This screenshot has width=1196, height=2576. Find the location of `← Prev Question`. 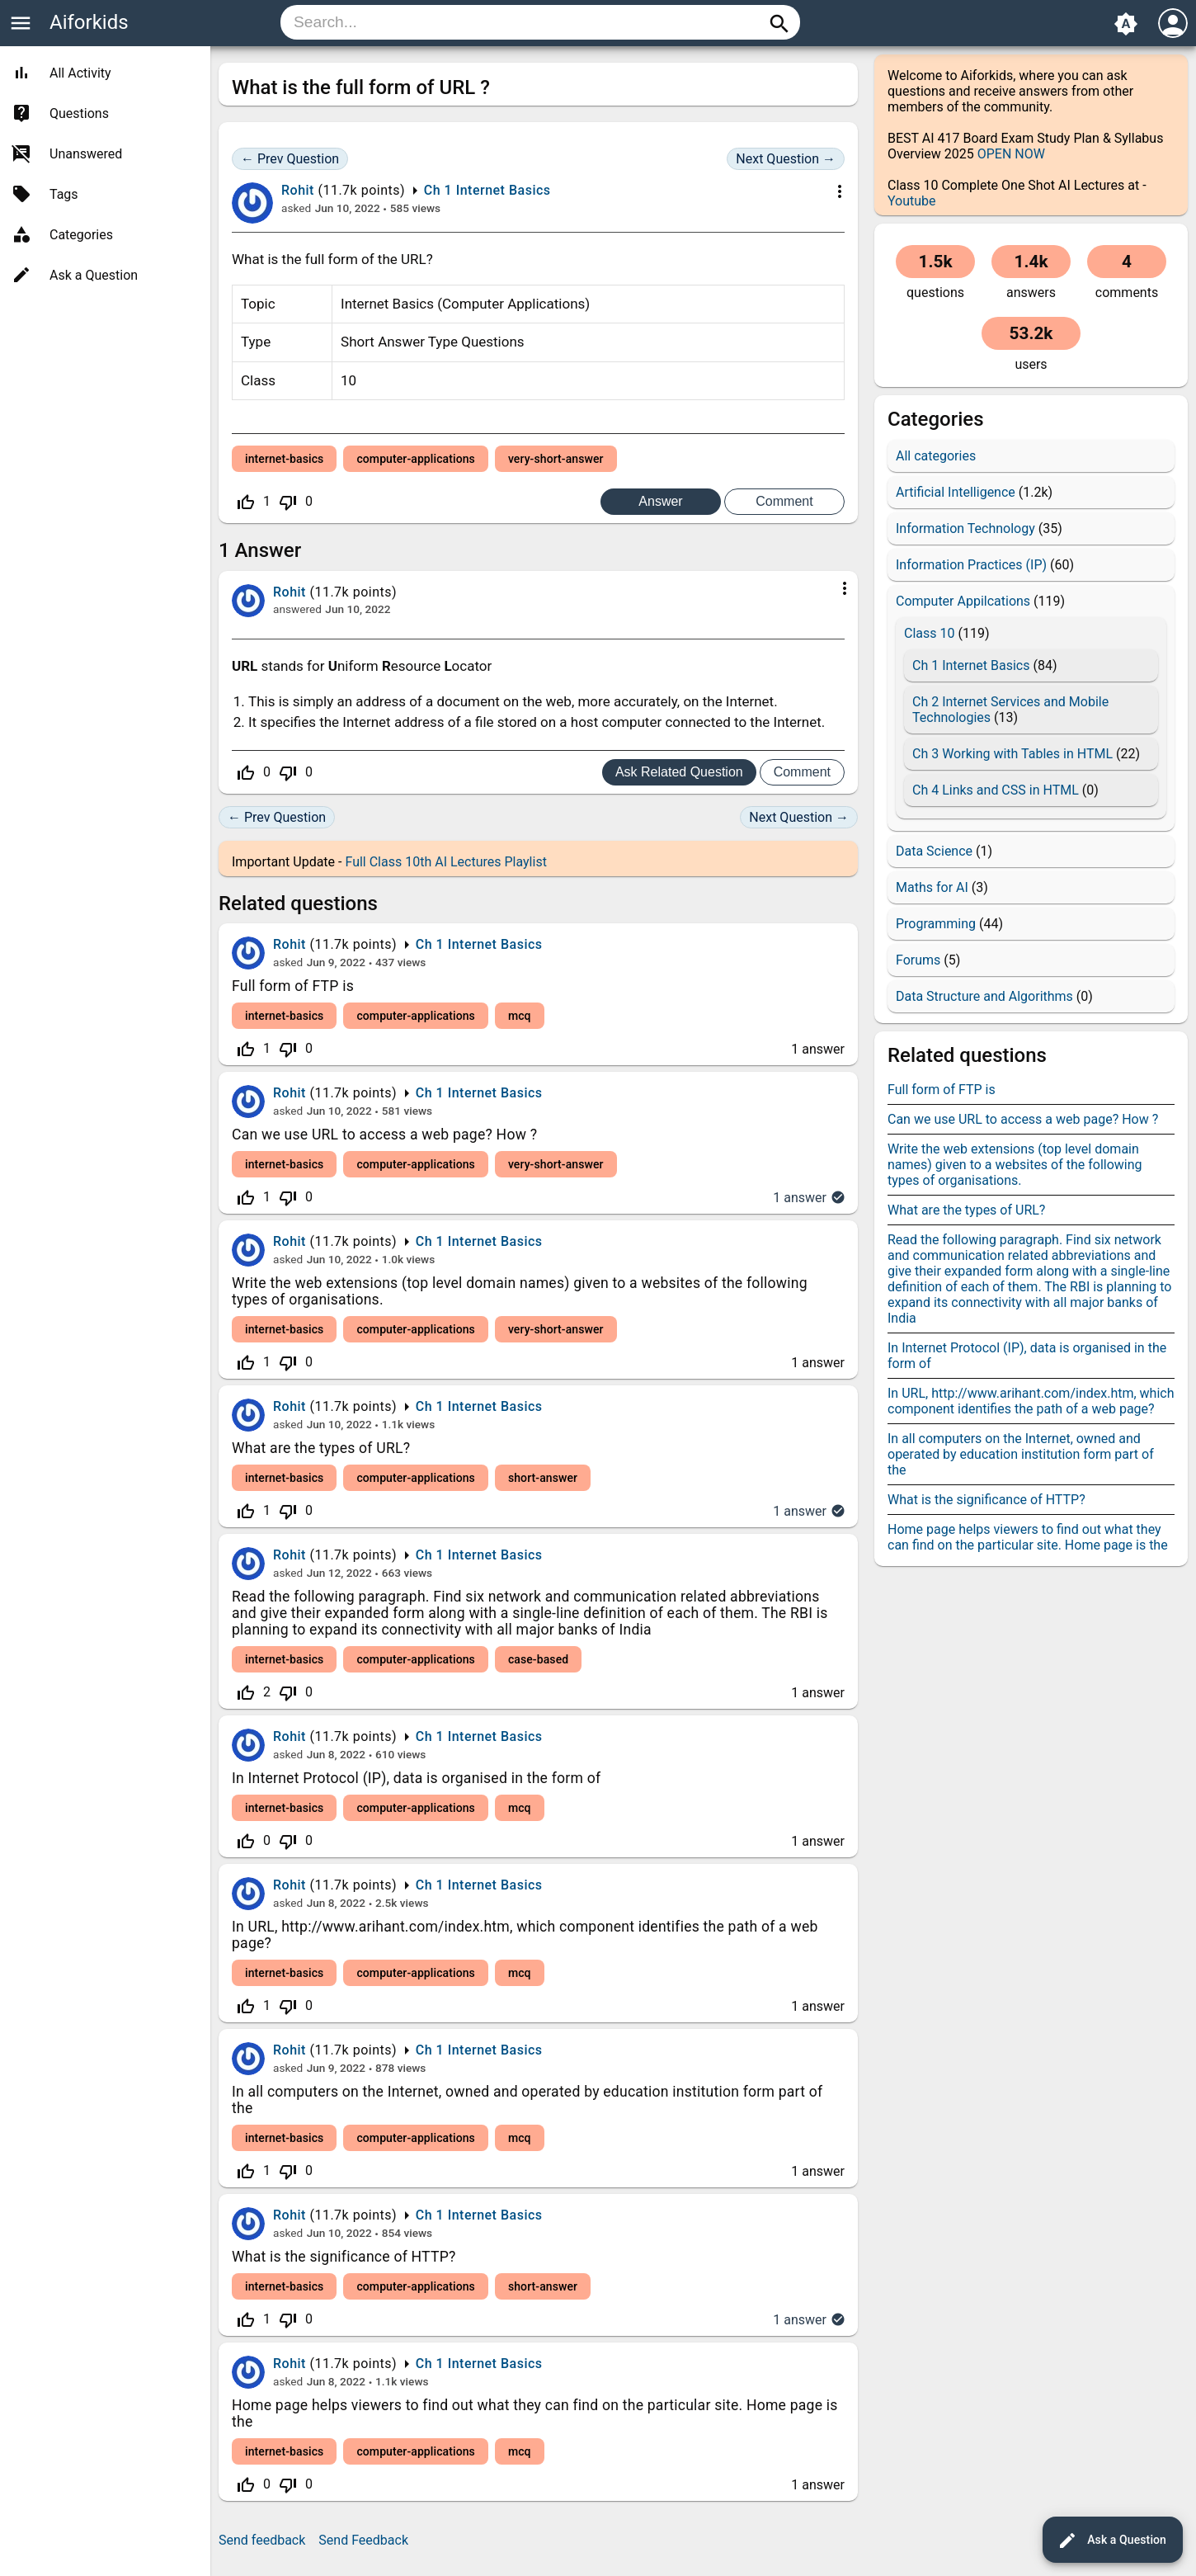

← Prev Question is located at coordinates (290, 159).